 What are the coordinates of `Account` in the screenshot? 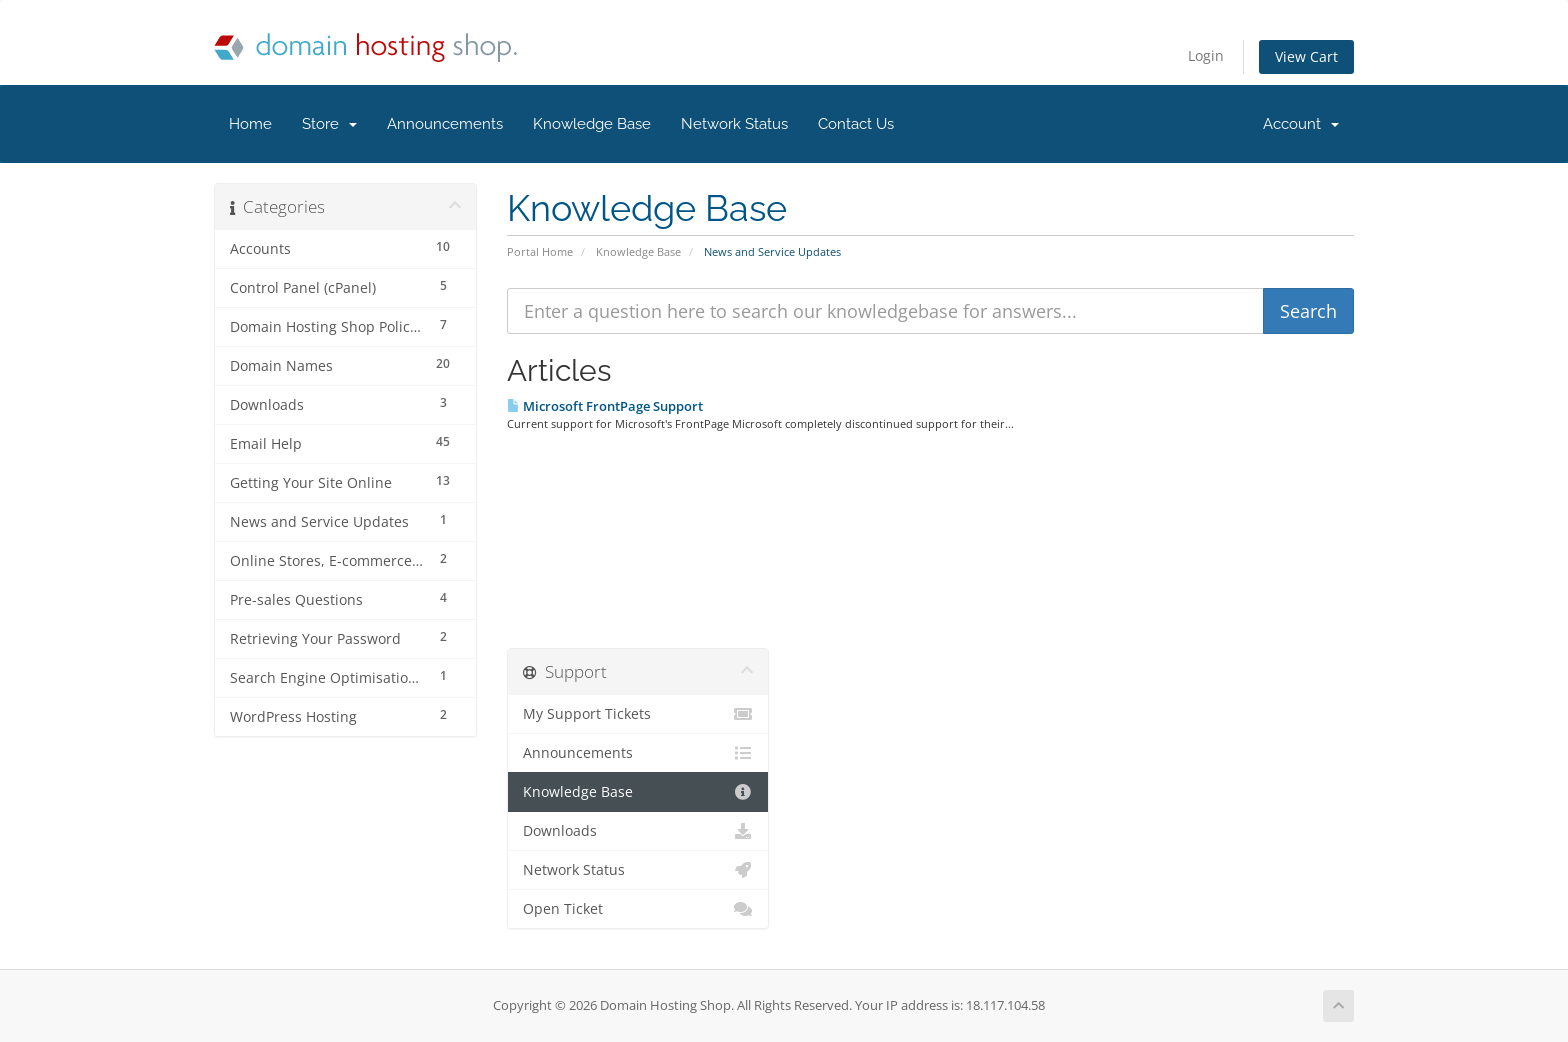 It's located at (1301, 124).